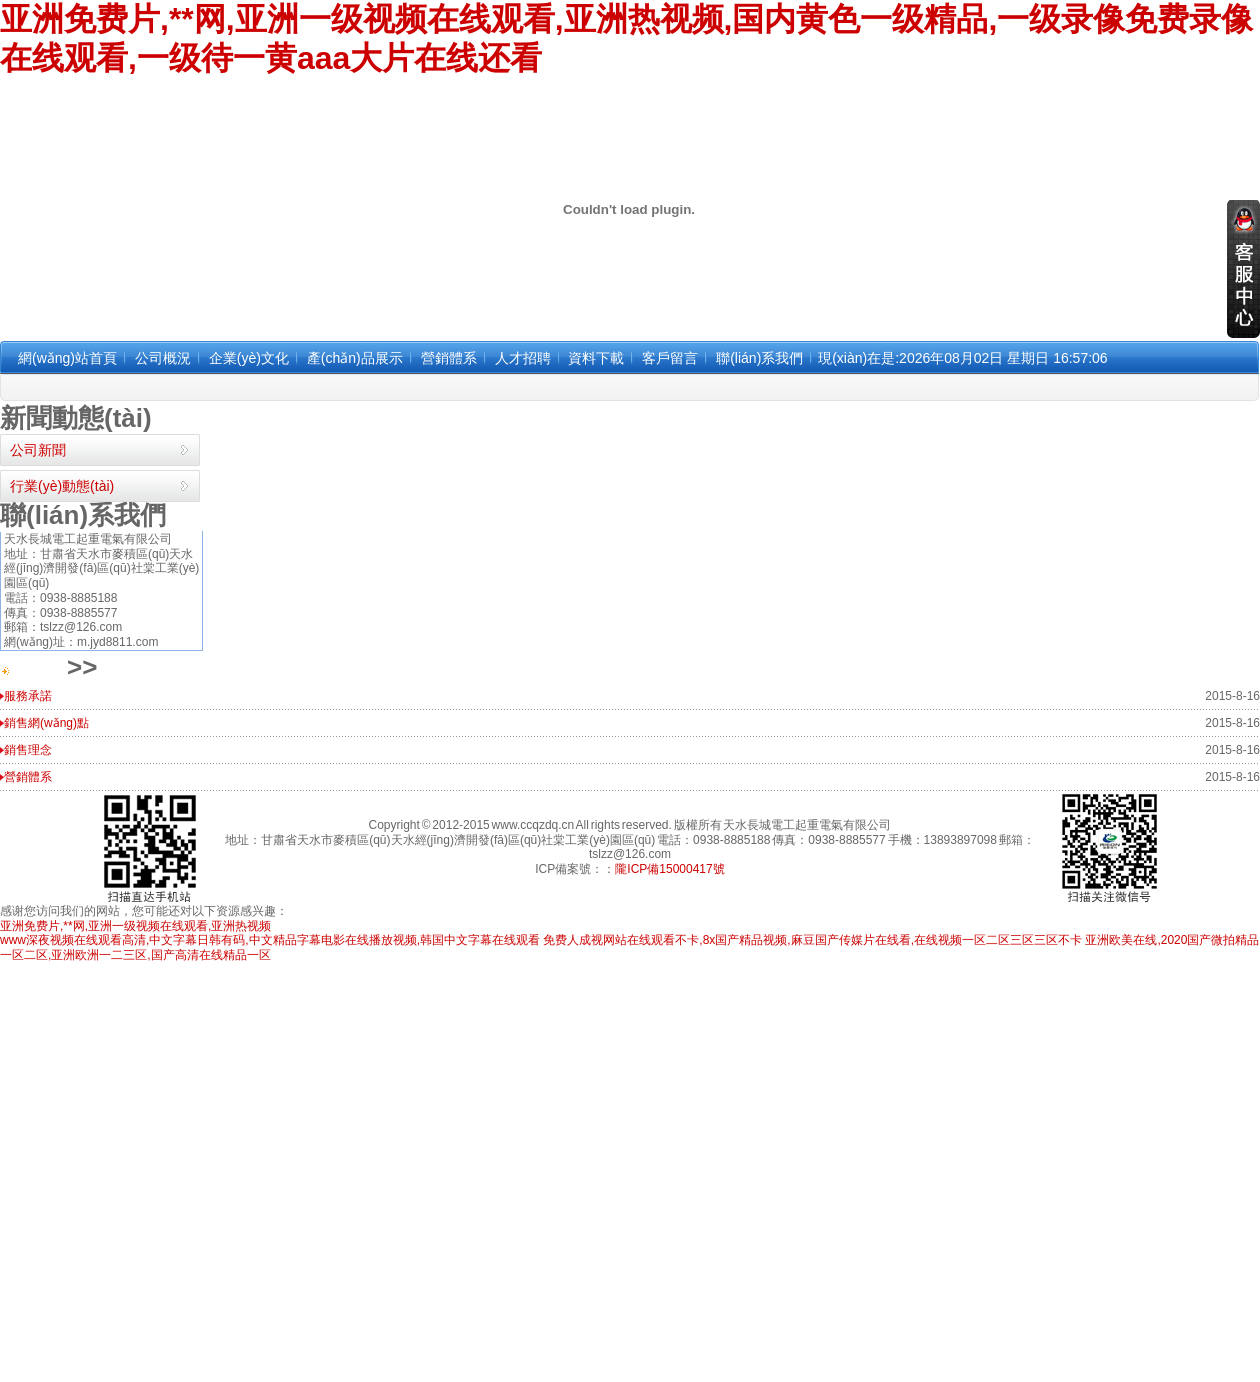  I want to click on 亚洲免费片,**网,亚洲一级视频在线观看,亚洲热视频, so click(135, 926).